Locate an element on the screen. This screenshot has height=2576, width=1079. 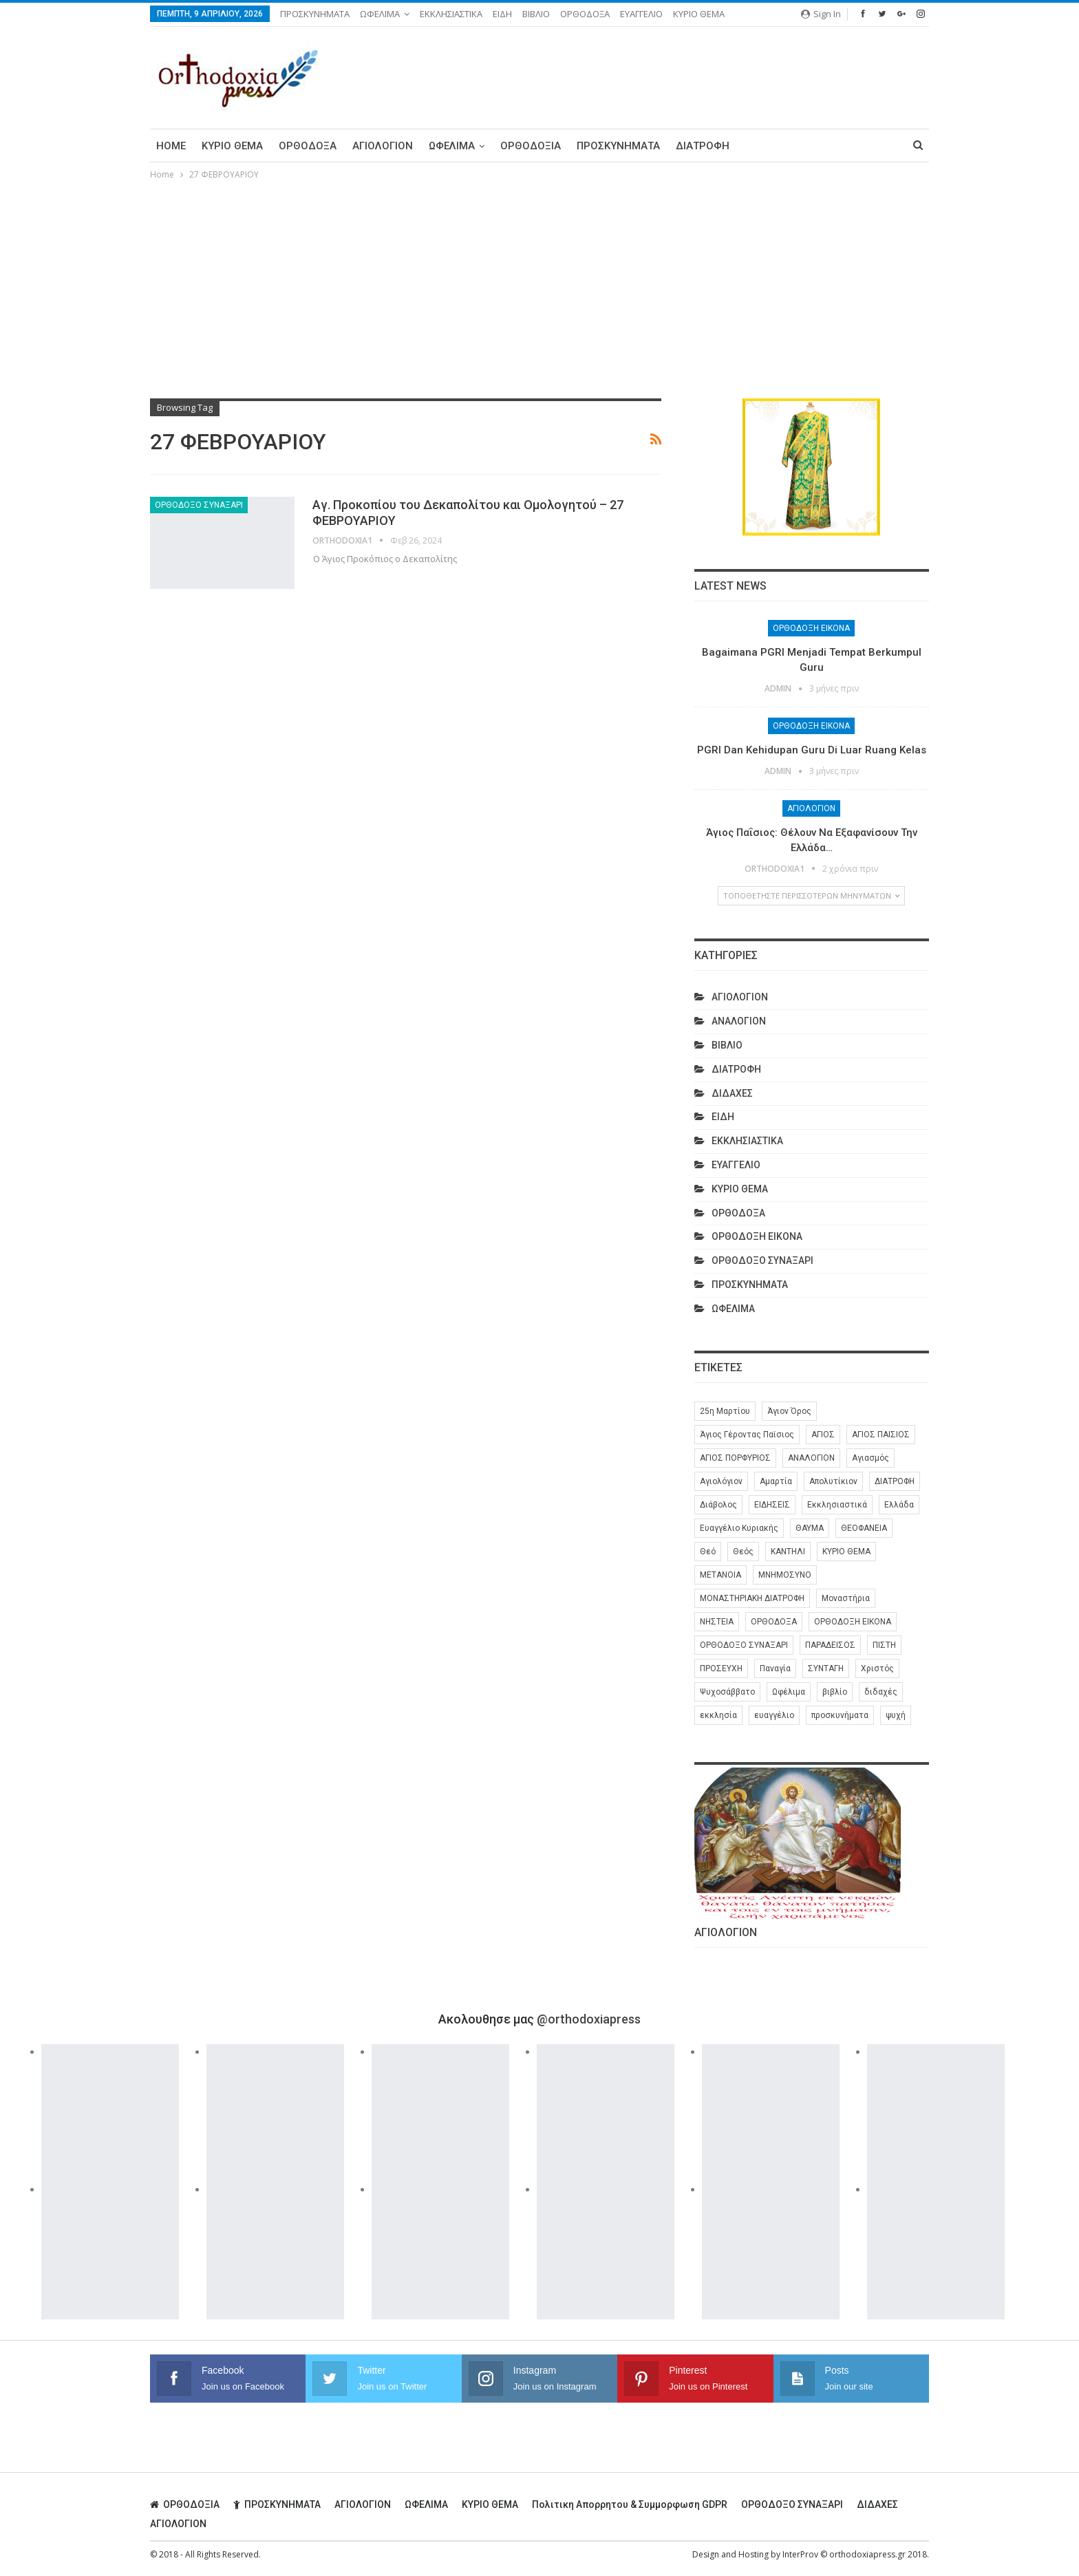
@orthodoxiapress is located at coordinates (589, 2019).